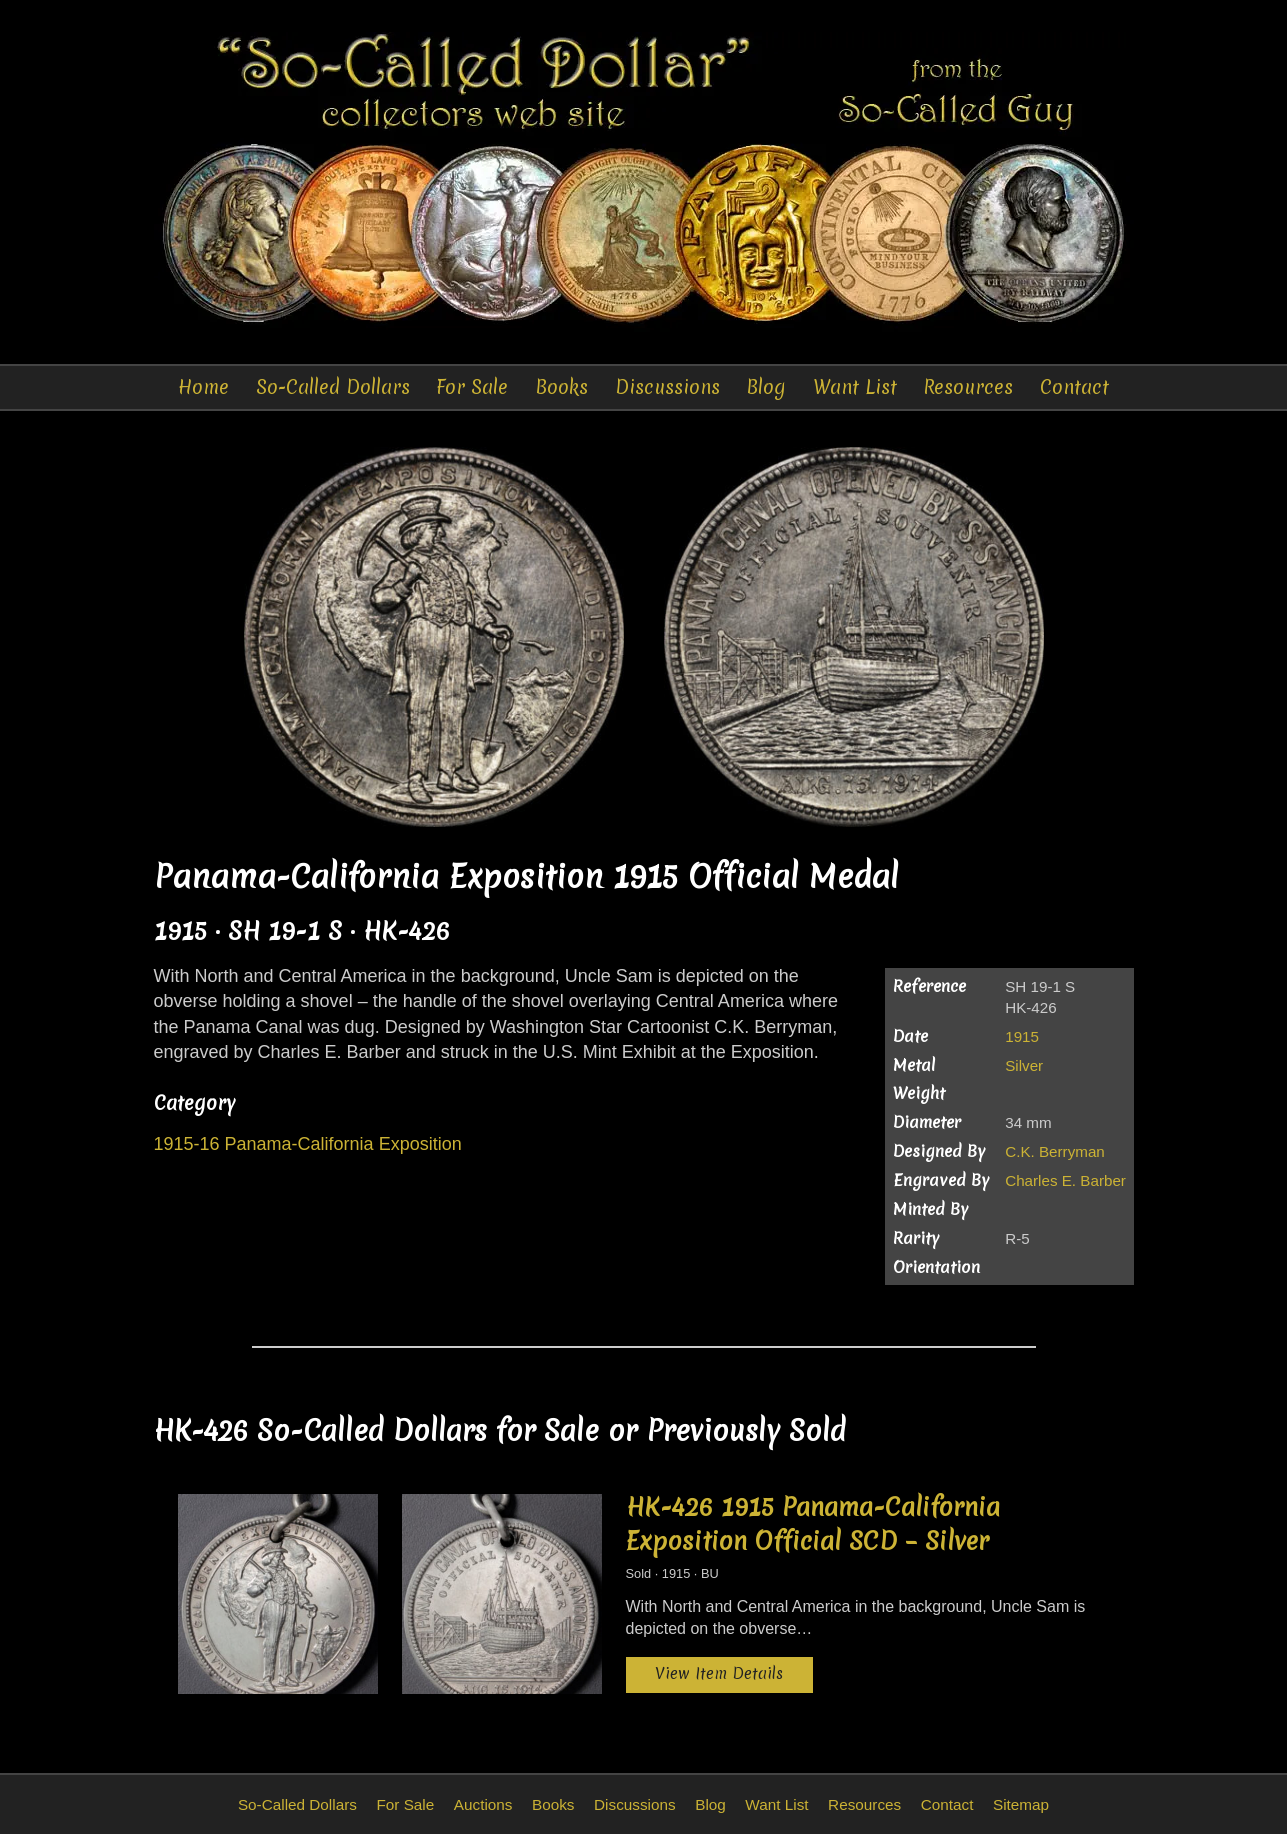 The height and width of the screenshot is (1834, 1287). Describe the element at coordinates (472, 387) in the screenshot. I see `For Sale` at that location.